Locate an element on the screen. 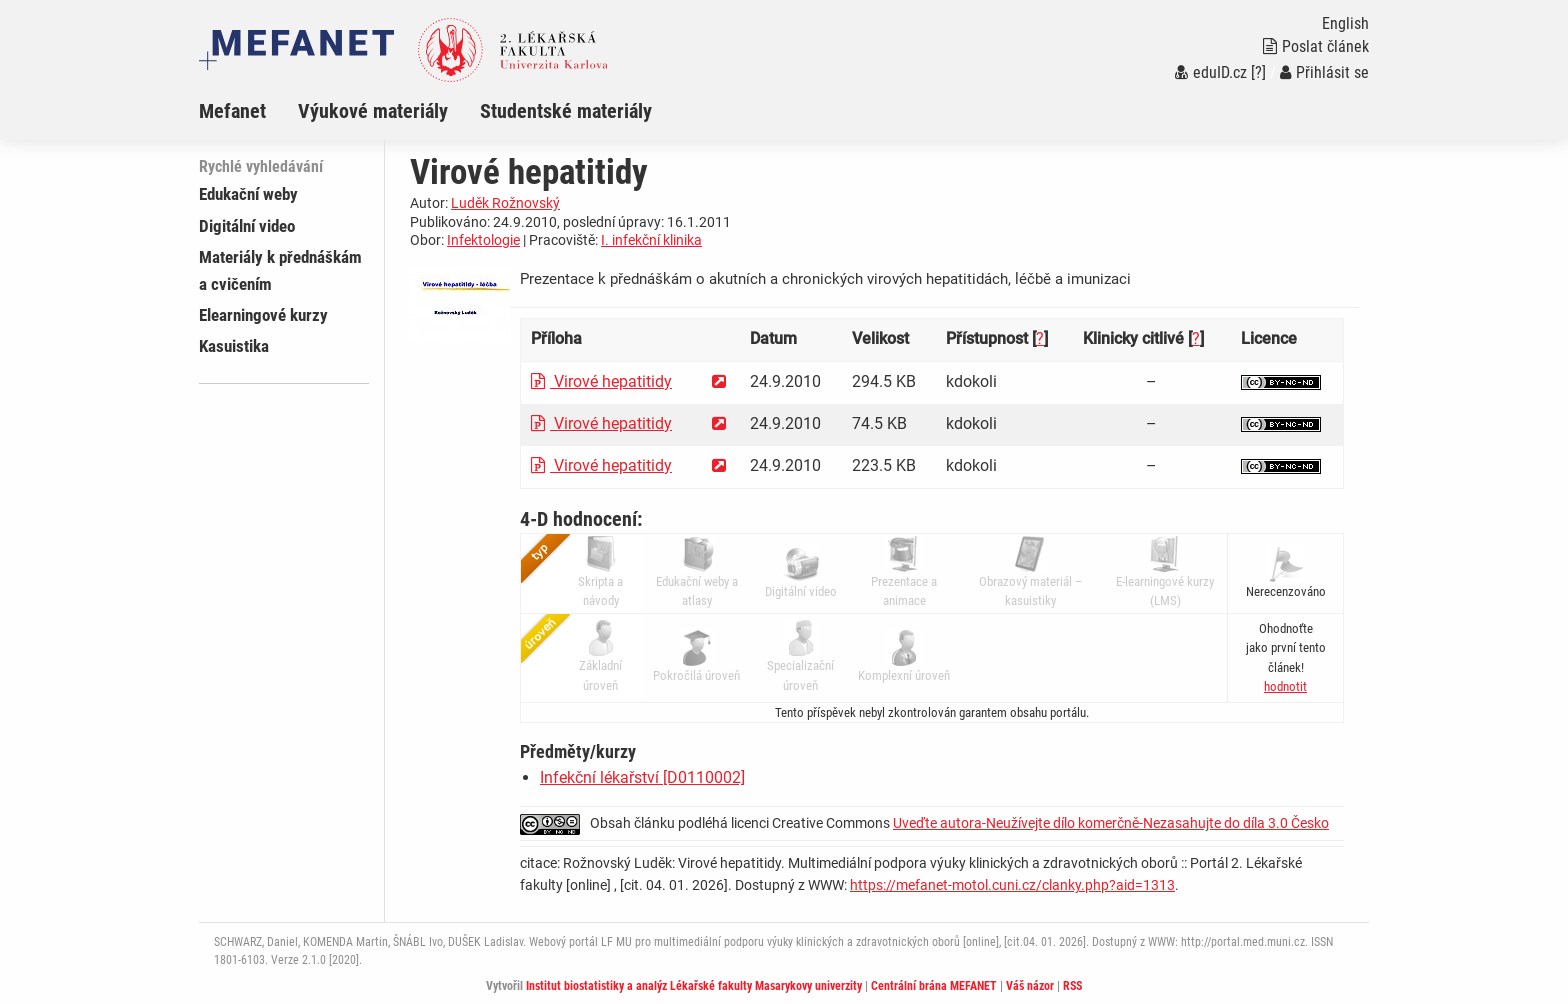 This screenshot has width=1568, height=1004. [button] is located at coordinates (1285, 686).